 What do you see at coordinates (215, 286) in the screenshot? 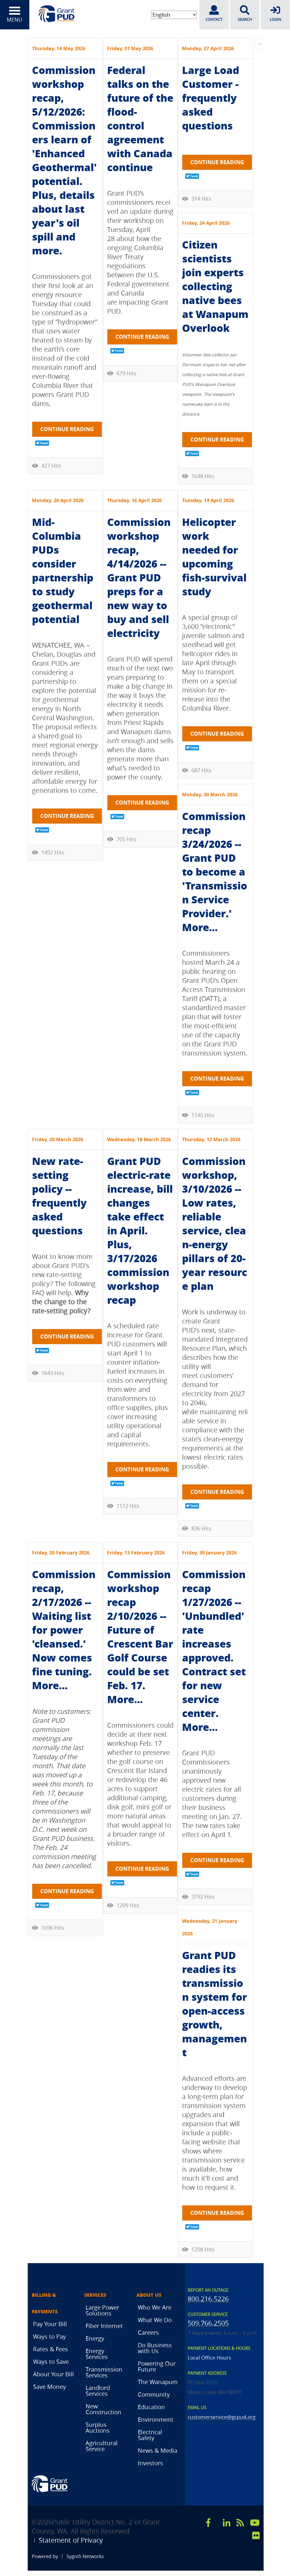
I see `Citizen scientists join experts collecting native bees at Wanapum Overlook` at bounding box center [215, 286].